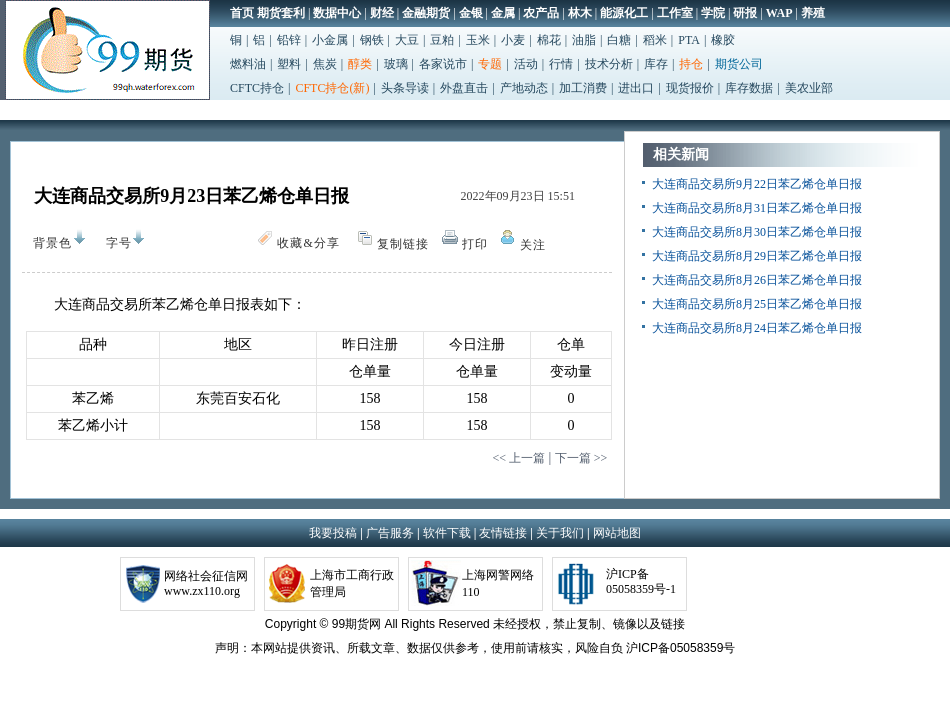 This screenshot has height=720, width=950. Describe the element at coordinates (257, 88) in the screenshot. I see `CFTC持仓` at that location.